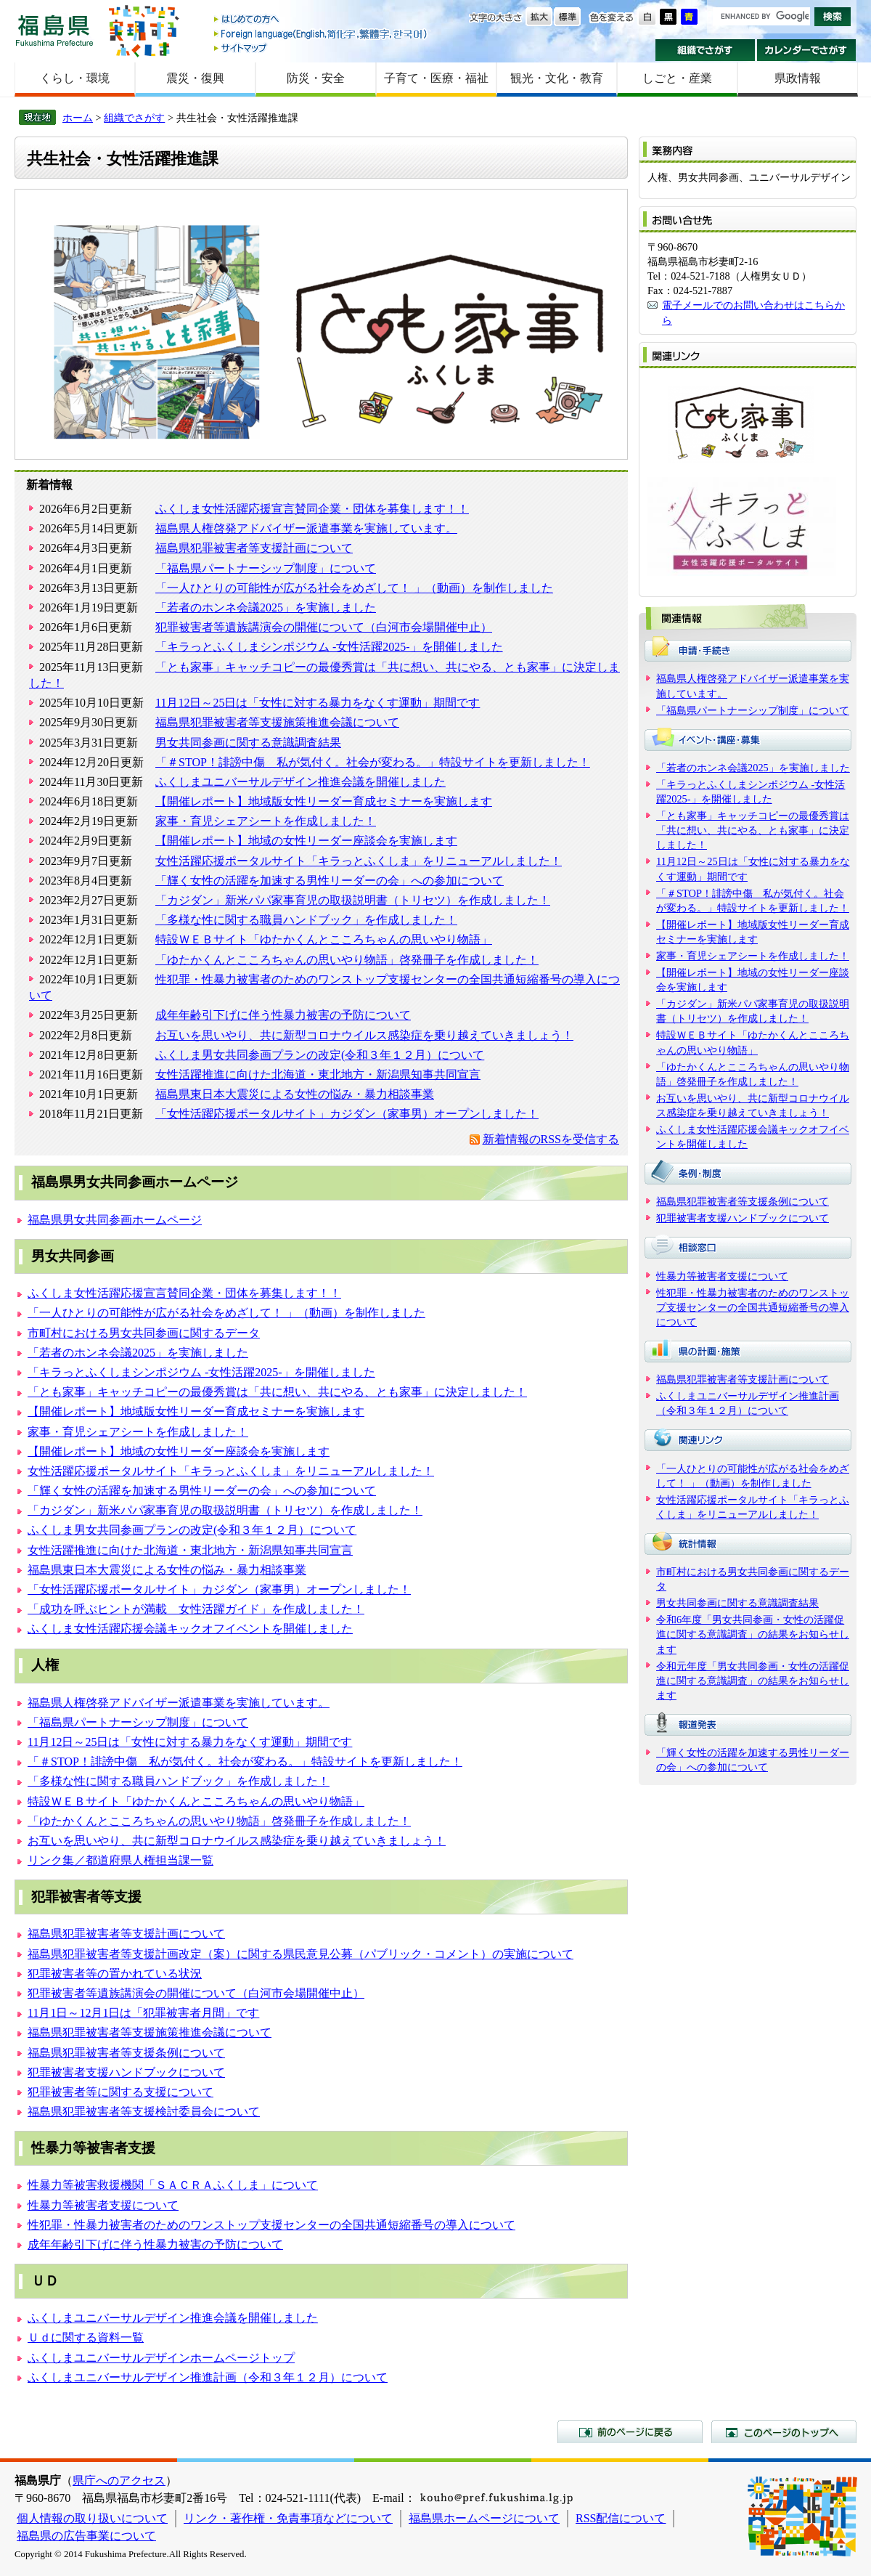  I want to click on 福島県犯罪被害者等支援施策推進会議について, so click(277, 722).